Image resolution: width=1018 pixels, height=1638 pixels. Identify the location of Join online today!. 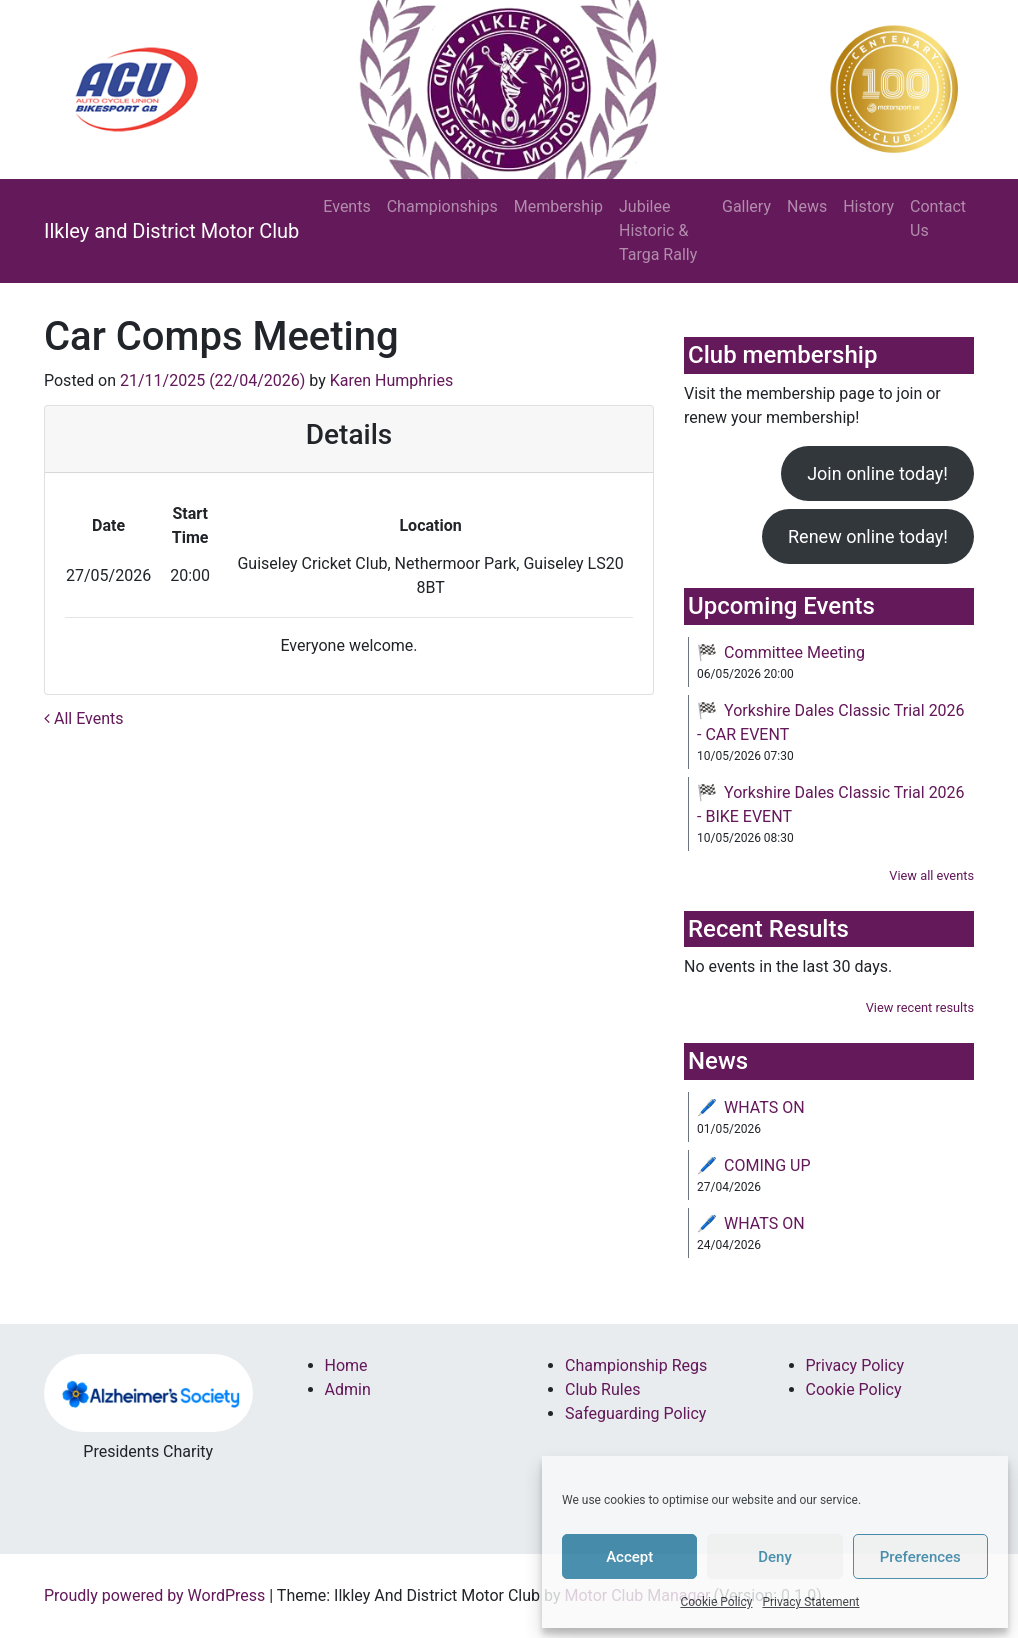
(877, 473).